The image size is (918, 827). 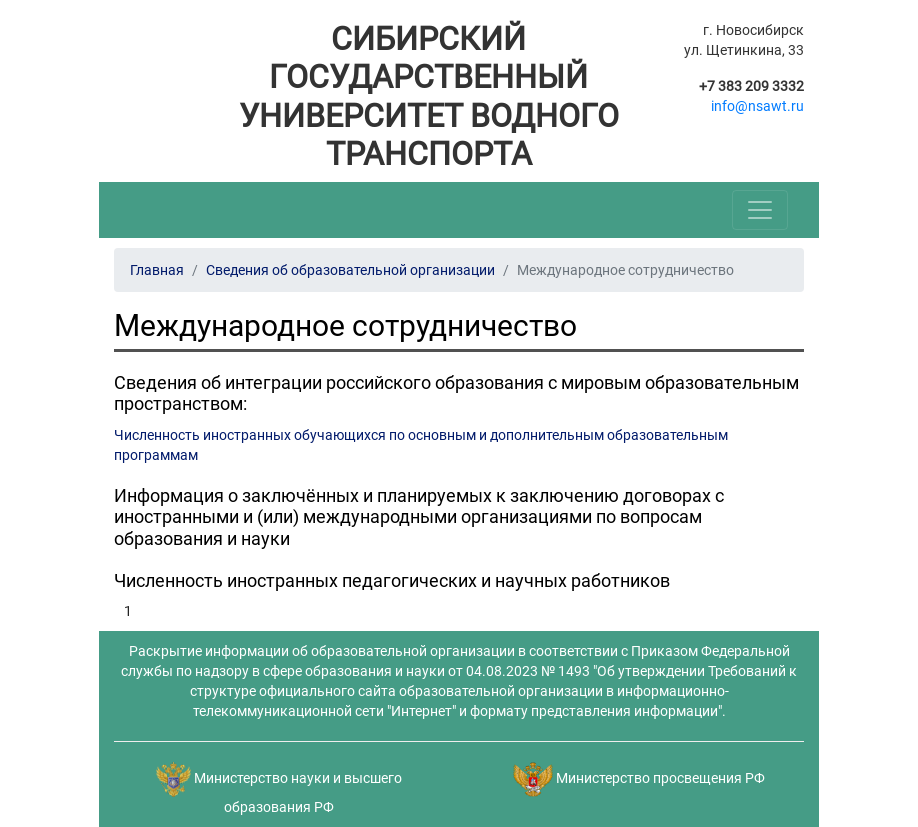 What do you see at coordinates (757, 106) in the screenshot?
I see `info@nsawt.ru` at bounding box center [757, 106].